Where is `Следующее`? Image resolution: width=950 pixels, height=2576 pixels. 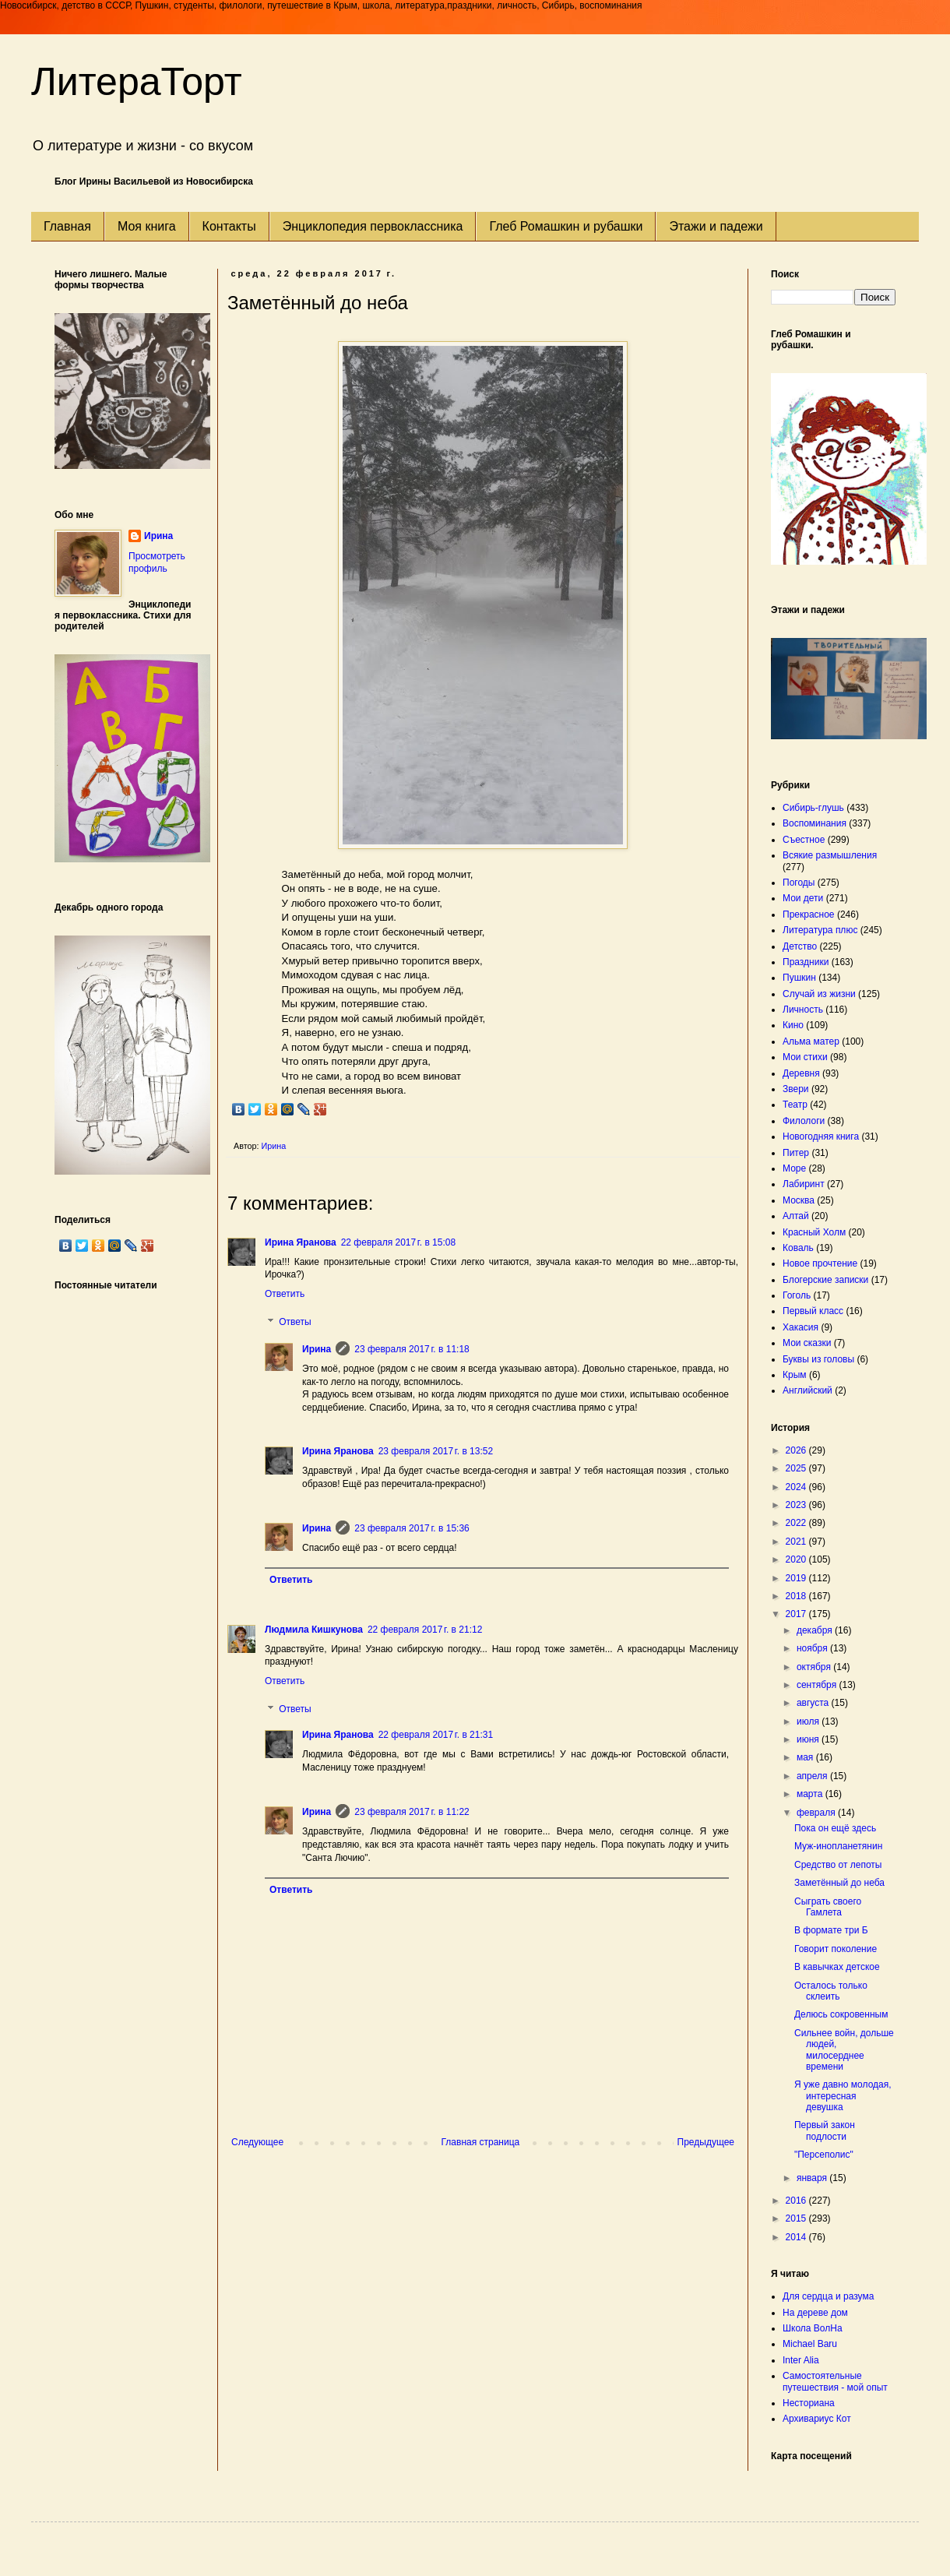 Следующее is located at coordinates (257, 2142).